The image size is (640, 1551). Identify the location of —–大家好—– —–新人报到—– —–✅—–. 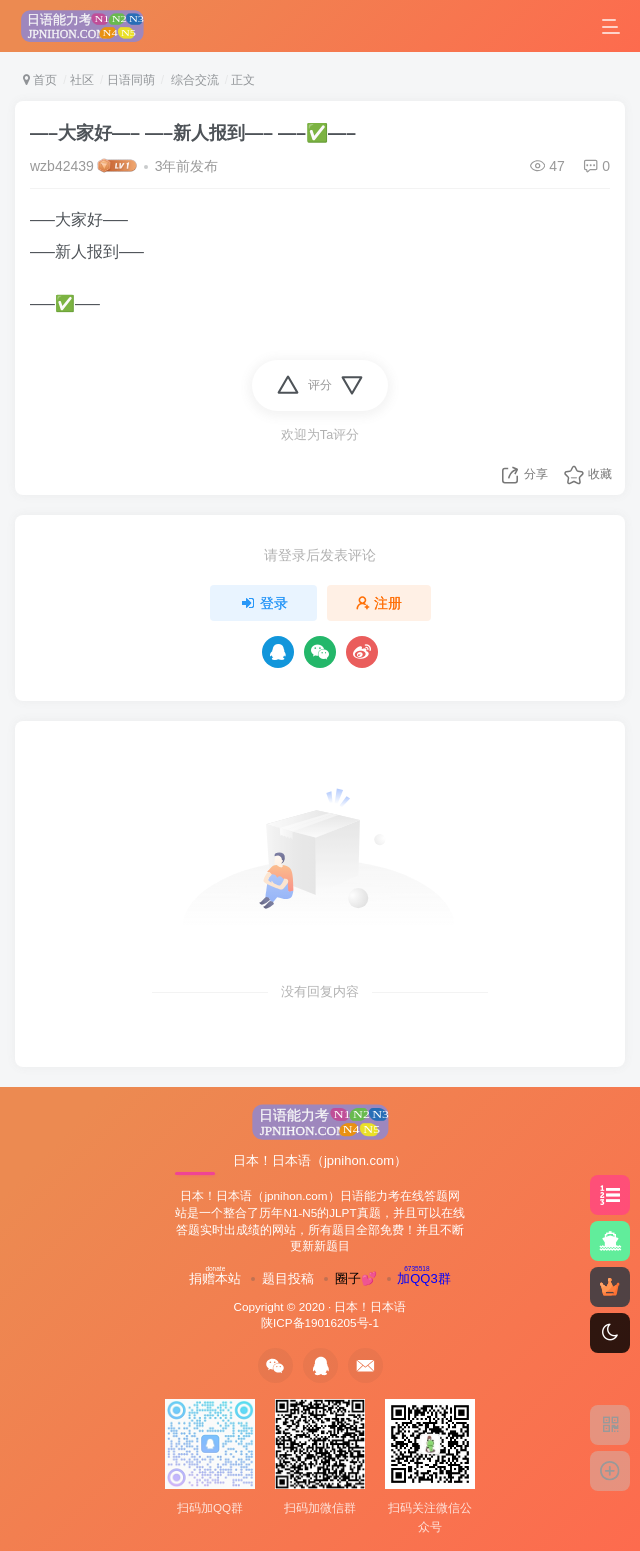
(193, 133).